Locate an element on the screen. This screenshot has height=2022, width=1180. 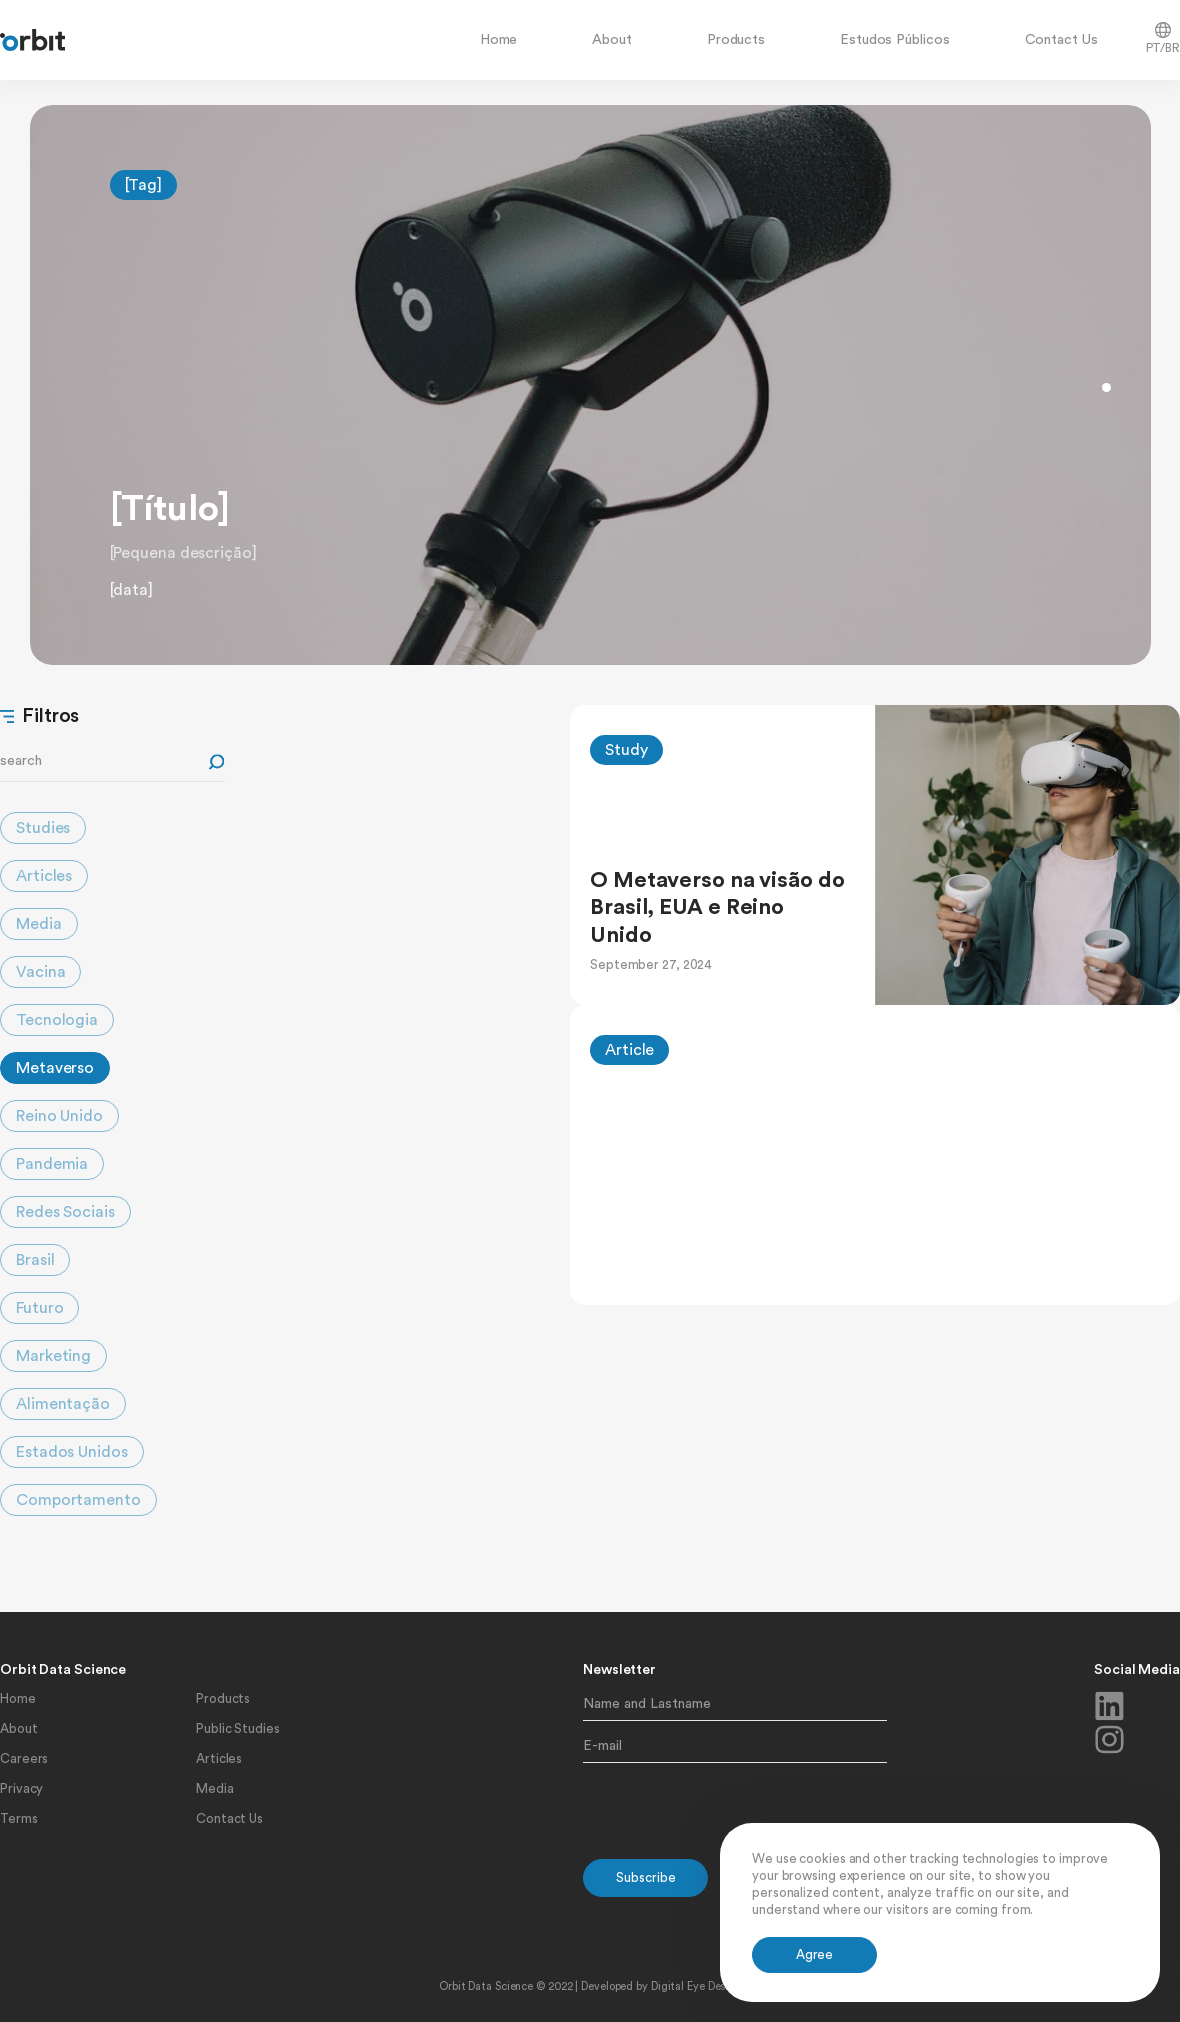
Redes Sociais is located at coordinates (65, 1212).